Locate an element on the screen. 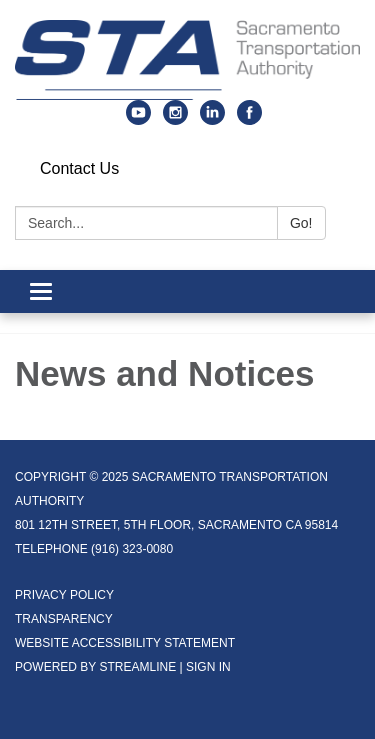  Go! is located at coordinates (301, 223).